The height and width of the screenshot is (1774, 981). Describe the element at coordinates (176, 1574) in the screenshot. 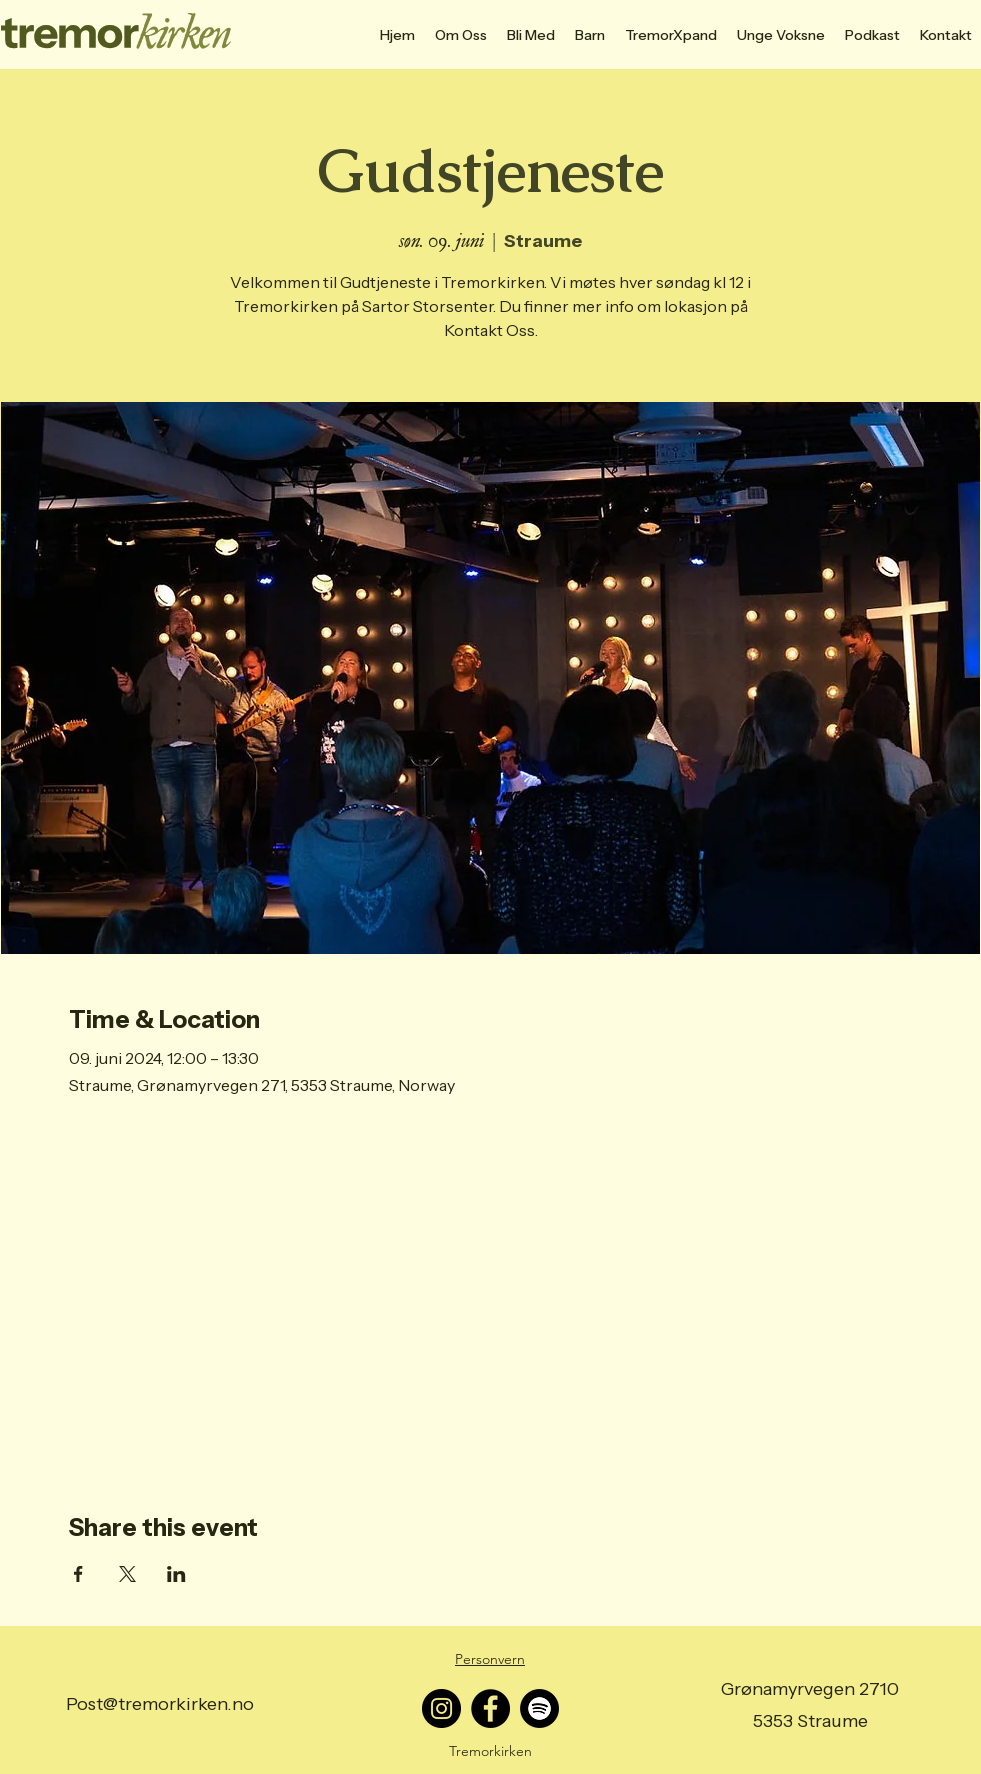

I see `[Share event on LinkedIn]` at that location.